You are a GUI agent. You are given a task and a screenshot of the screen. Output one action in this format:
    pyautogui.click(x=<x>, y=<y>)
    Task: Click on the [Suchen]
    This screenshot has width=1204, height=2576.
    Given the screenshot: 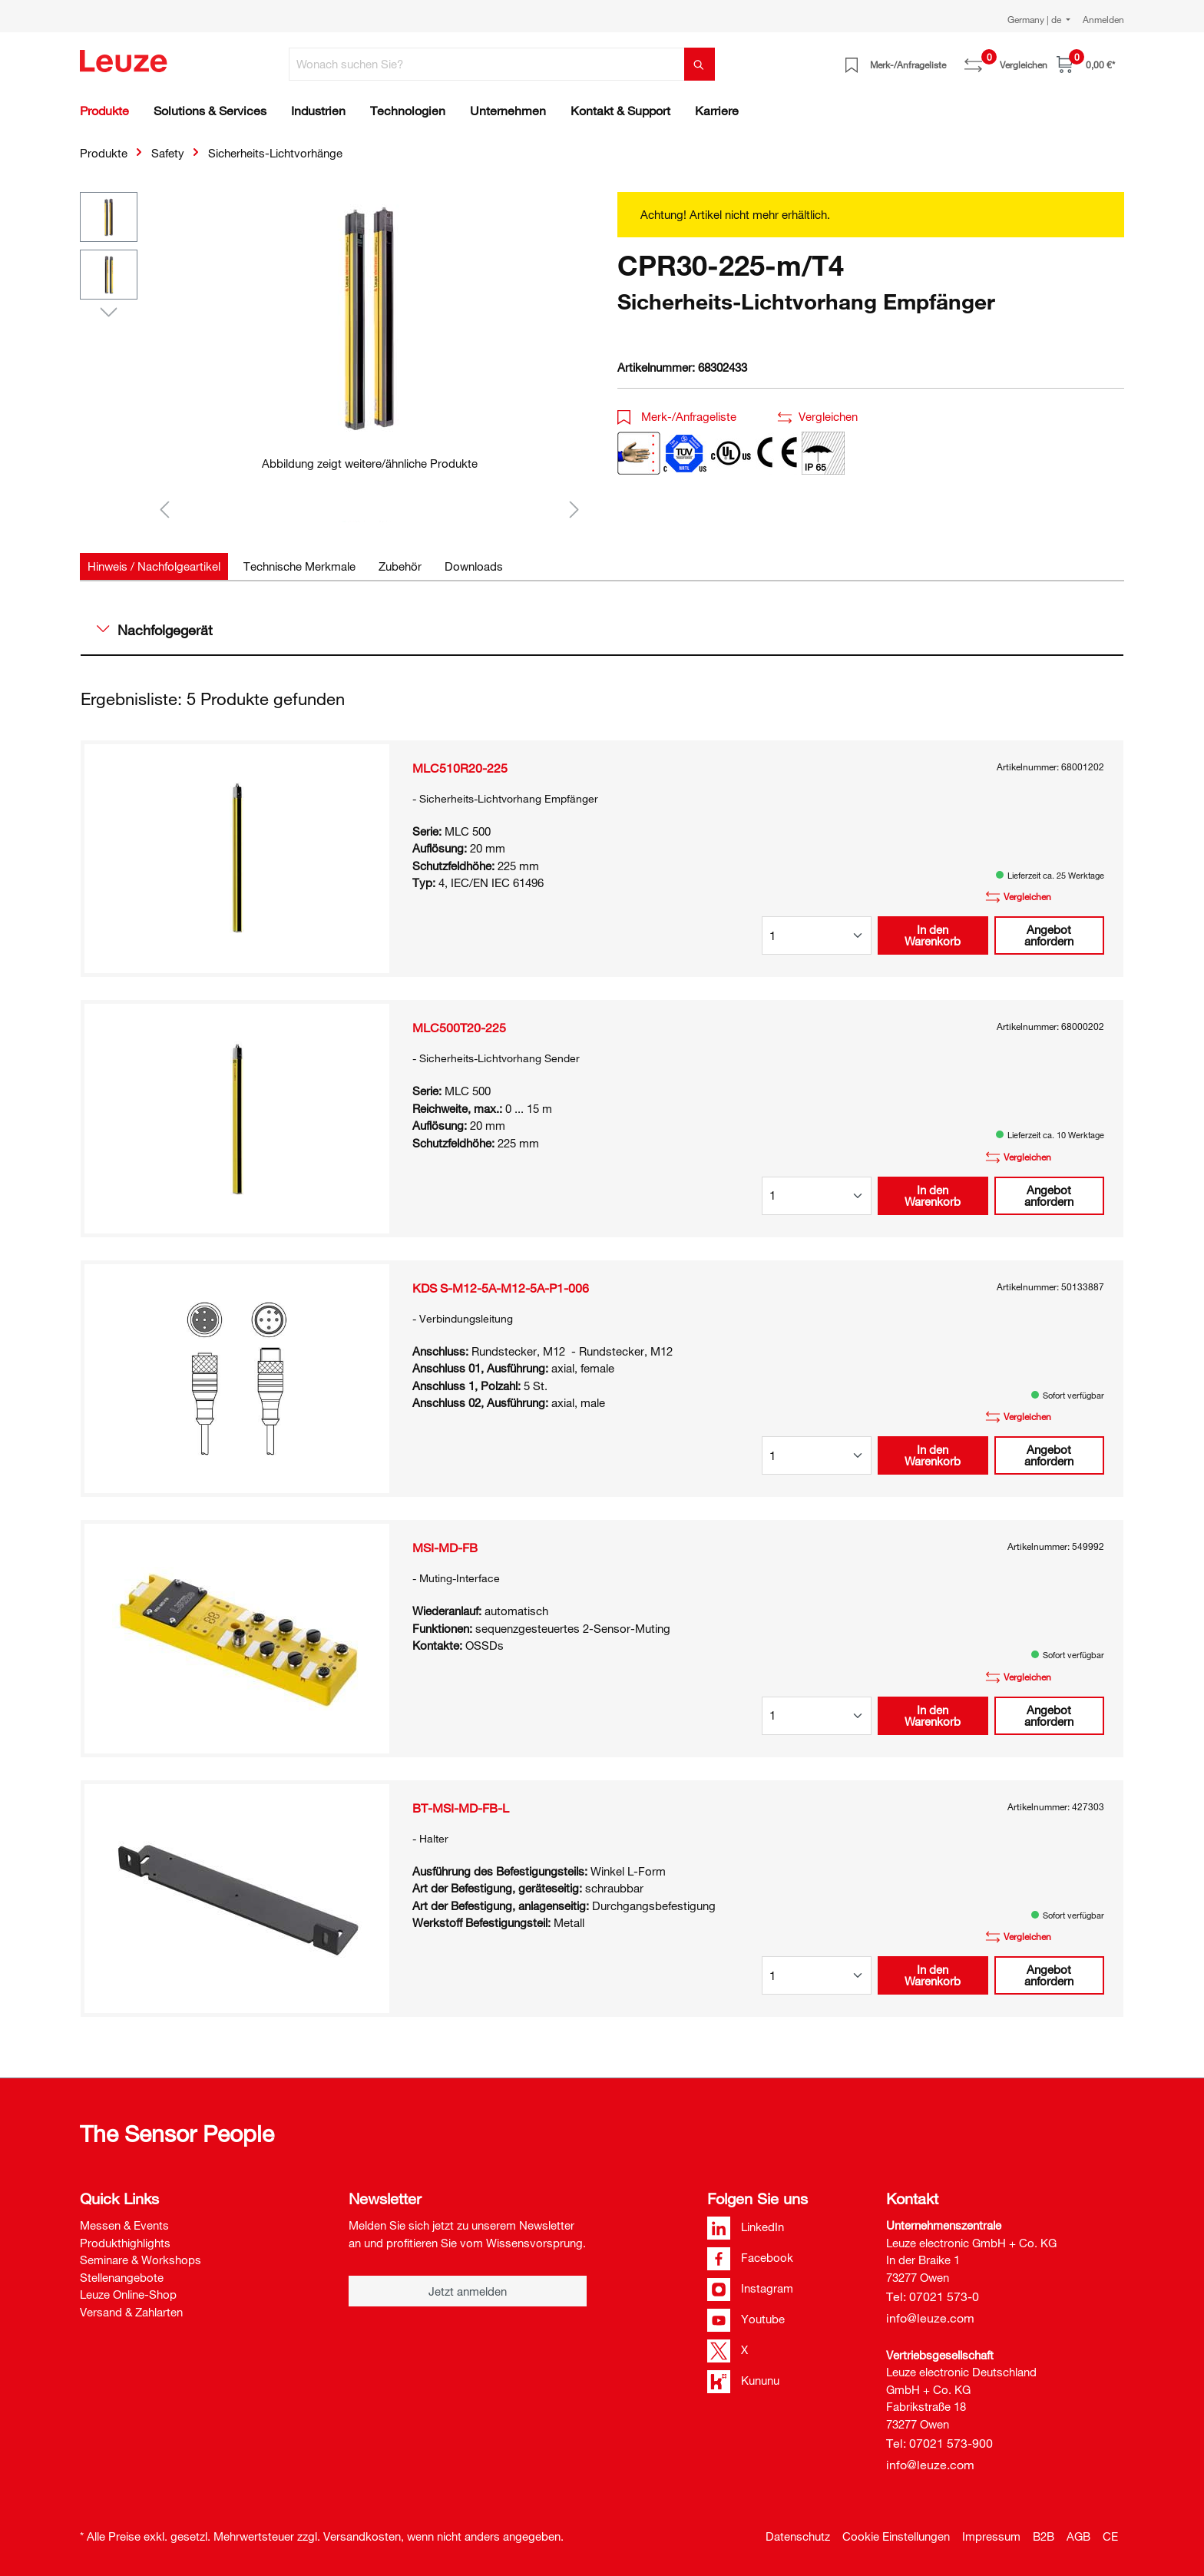 What is the action you would take?
    pyautogui.click(x=699, y=64)
    